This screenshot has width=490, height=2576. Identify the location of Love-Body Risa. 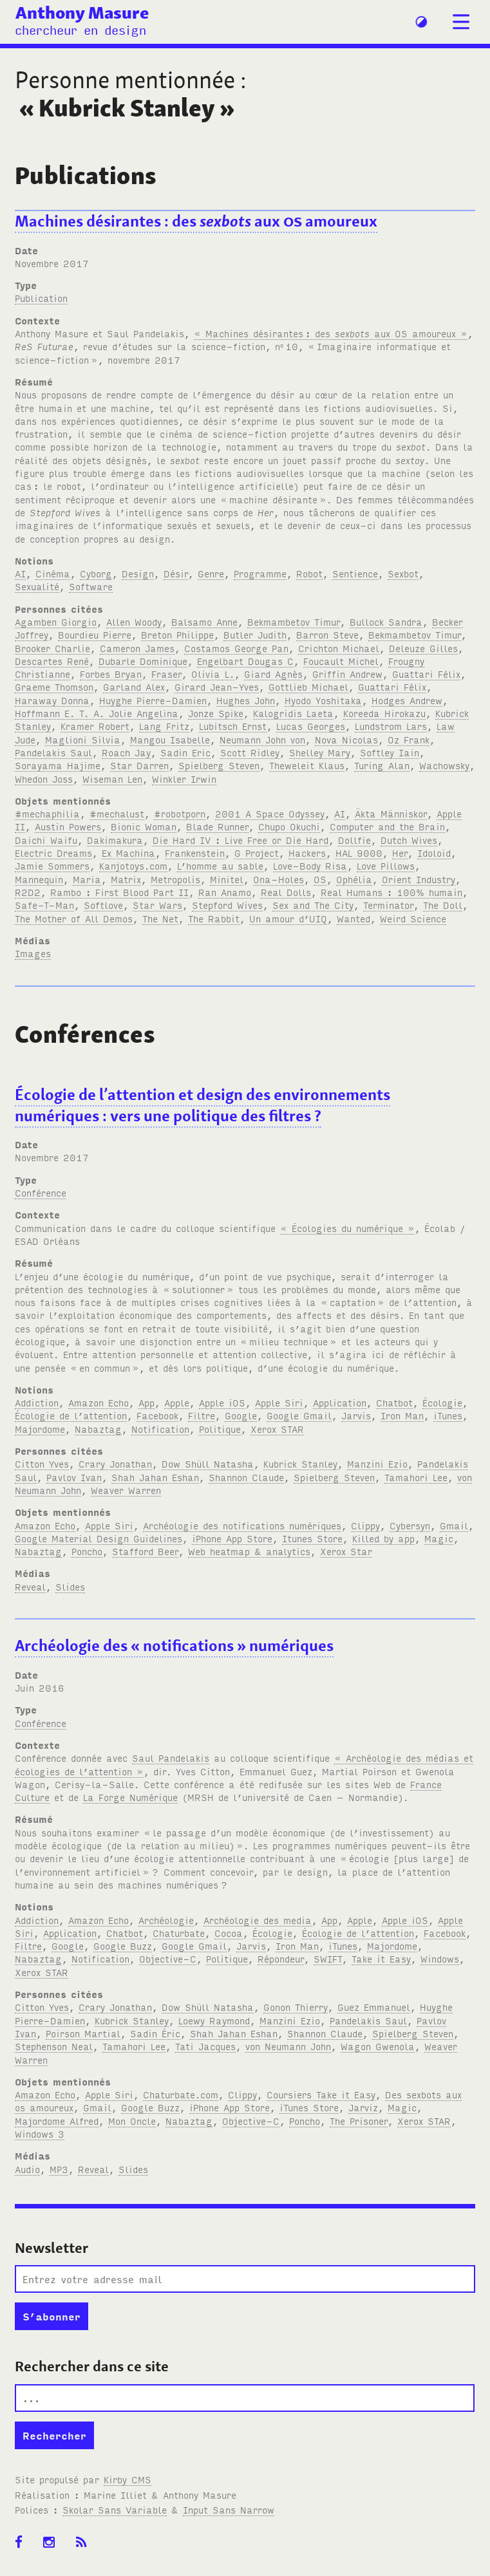
(310, 865).